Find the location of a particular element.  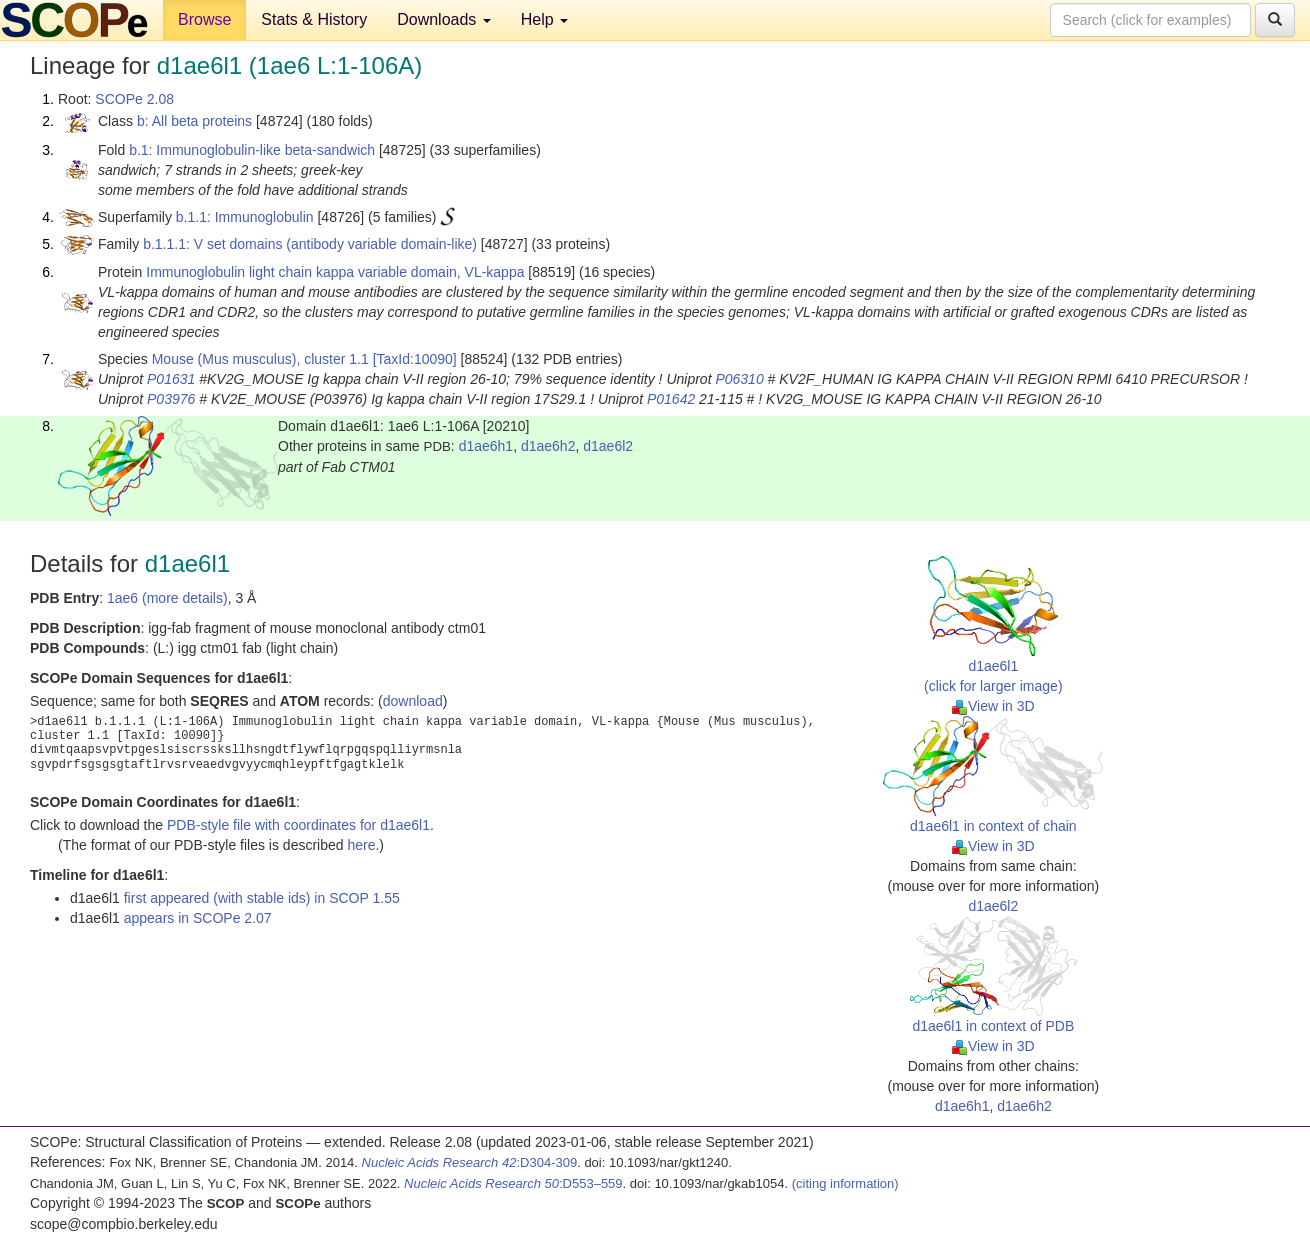

appears in SCOPe 2.07 is located at coordinates (198, 918).